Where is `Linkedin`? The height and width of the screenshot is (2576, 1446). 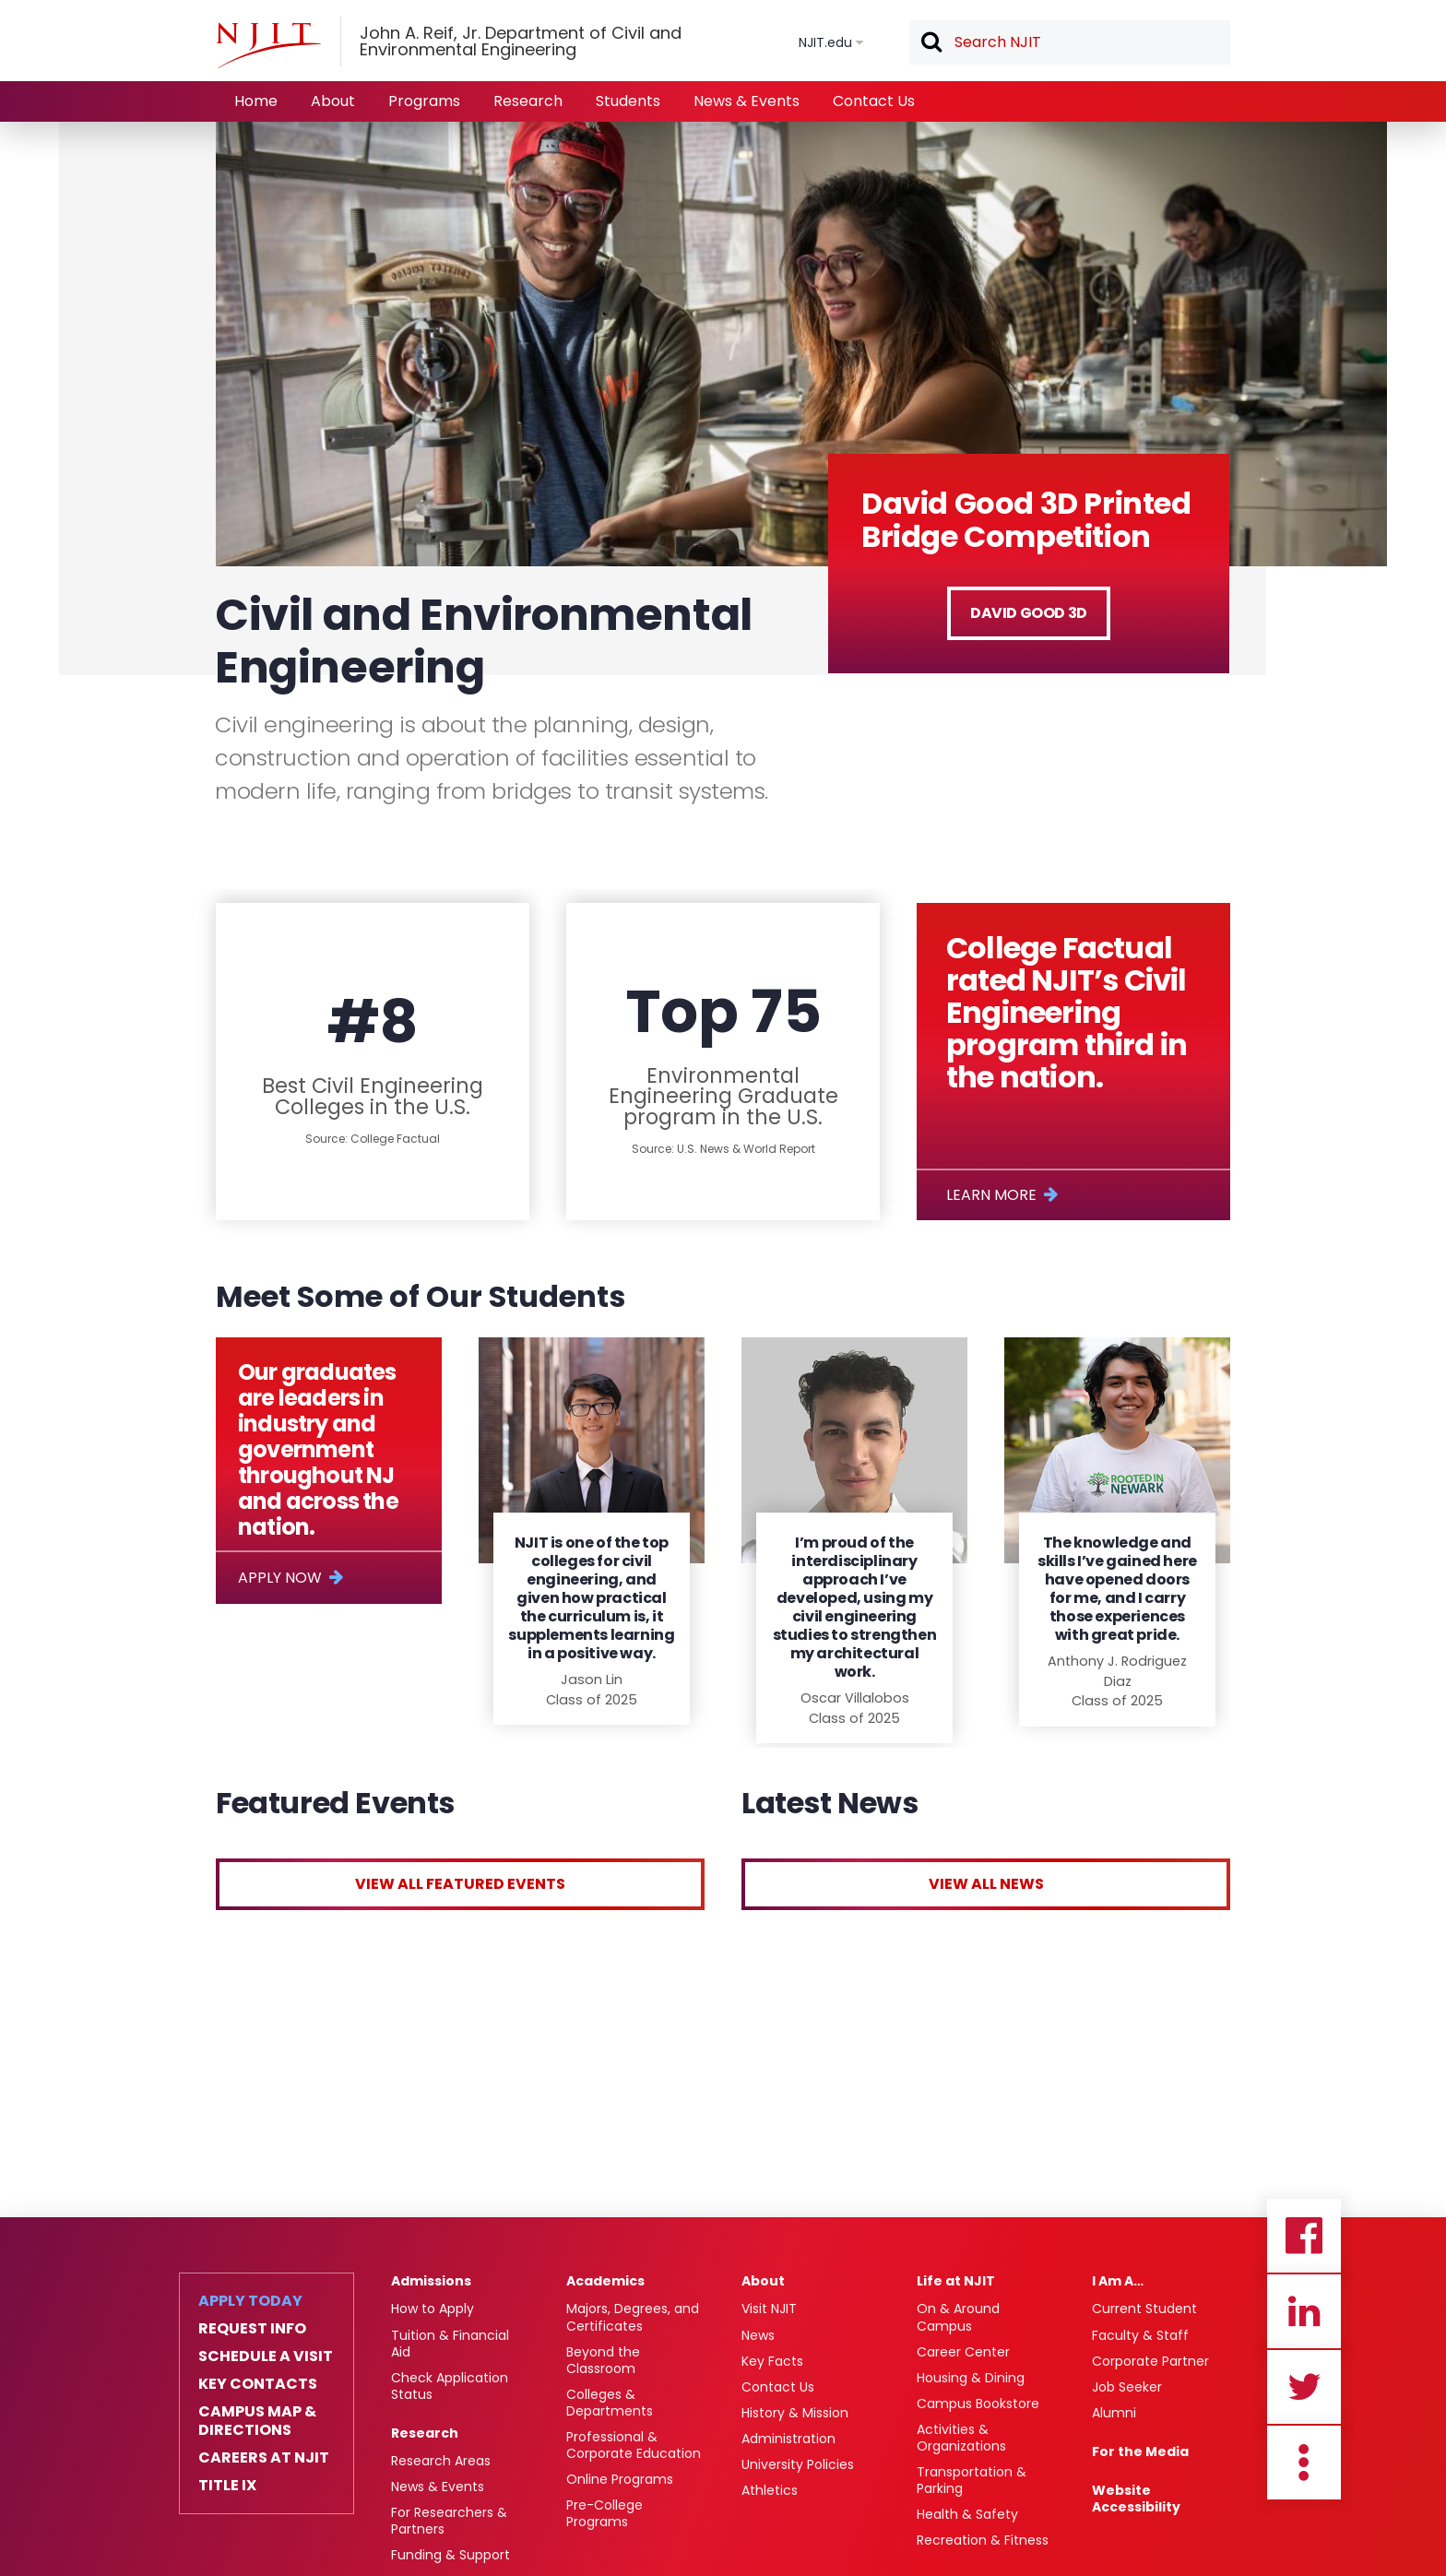 Linkedin is located at coordinates (1304, 2311).